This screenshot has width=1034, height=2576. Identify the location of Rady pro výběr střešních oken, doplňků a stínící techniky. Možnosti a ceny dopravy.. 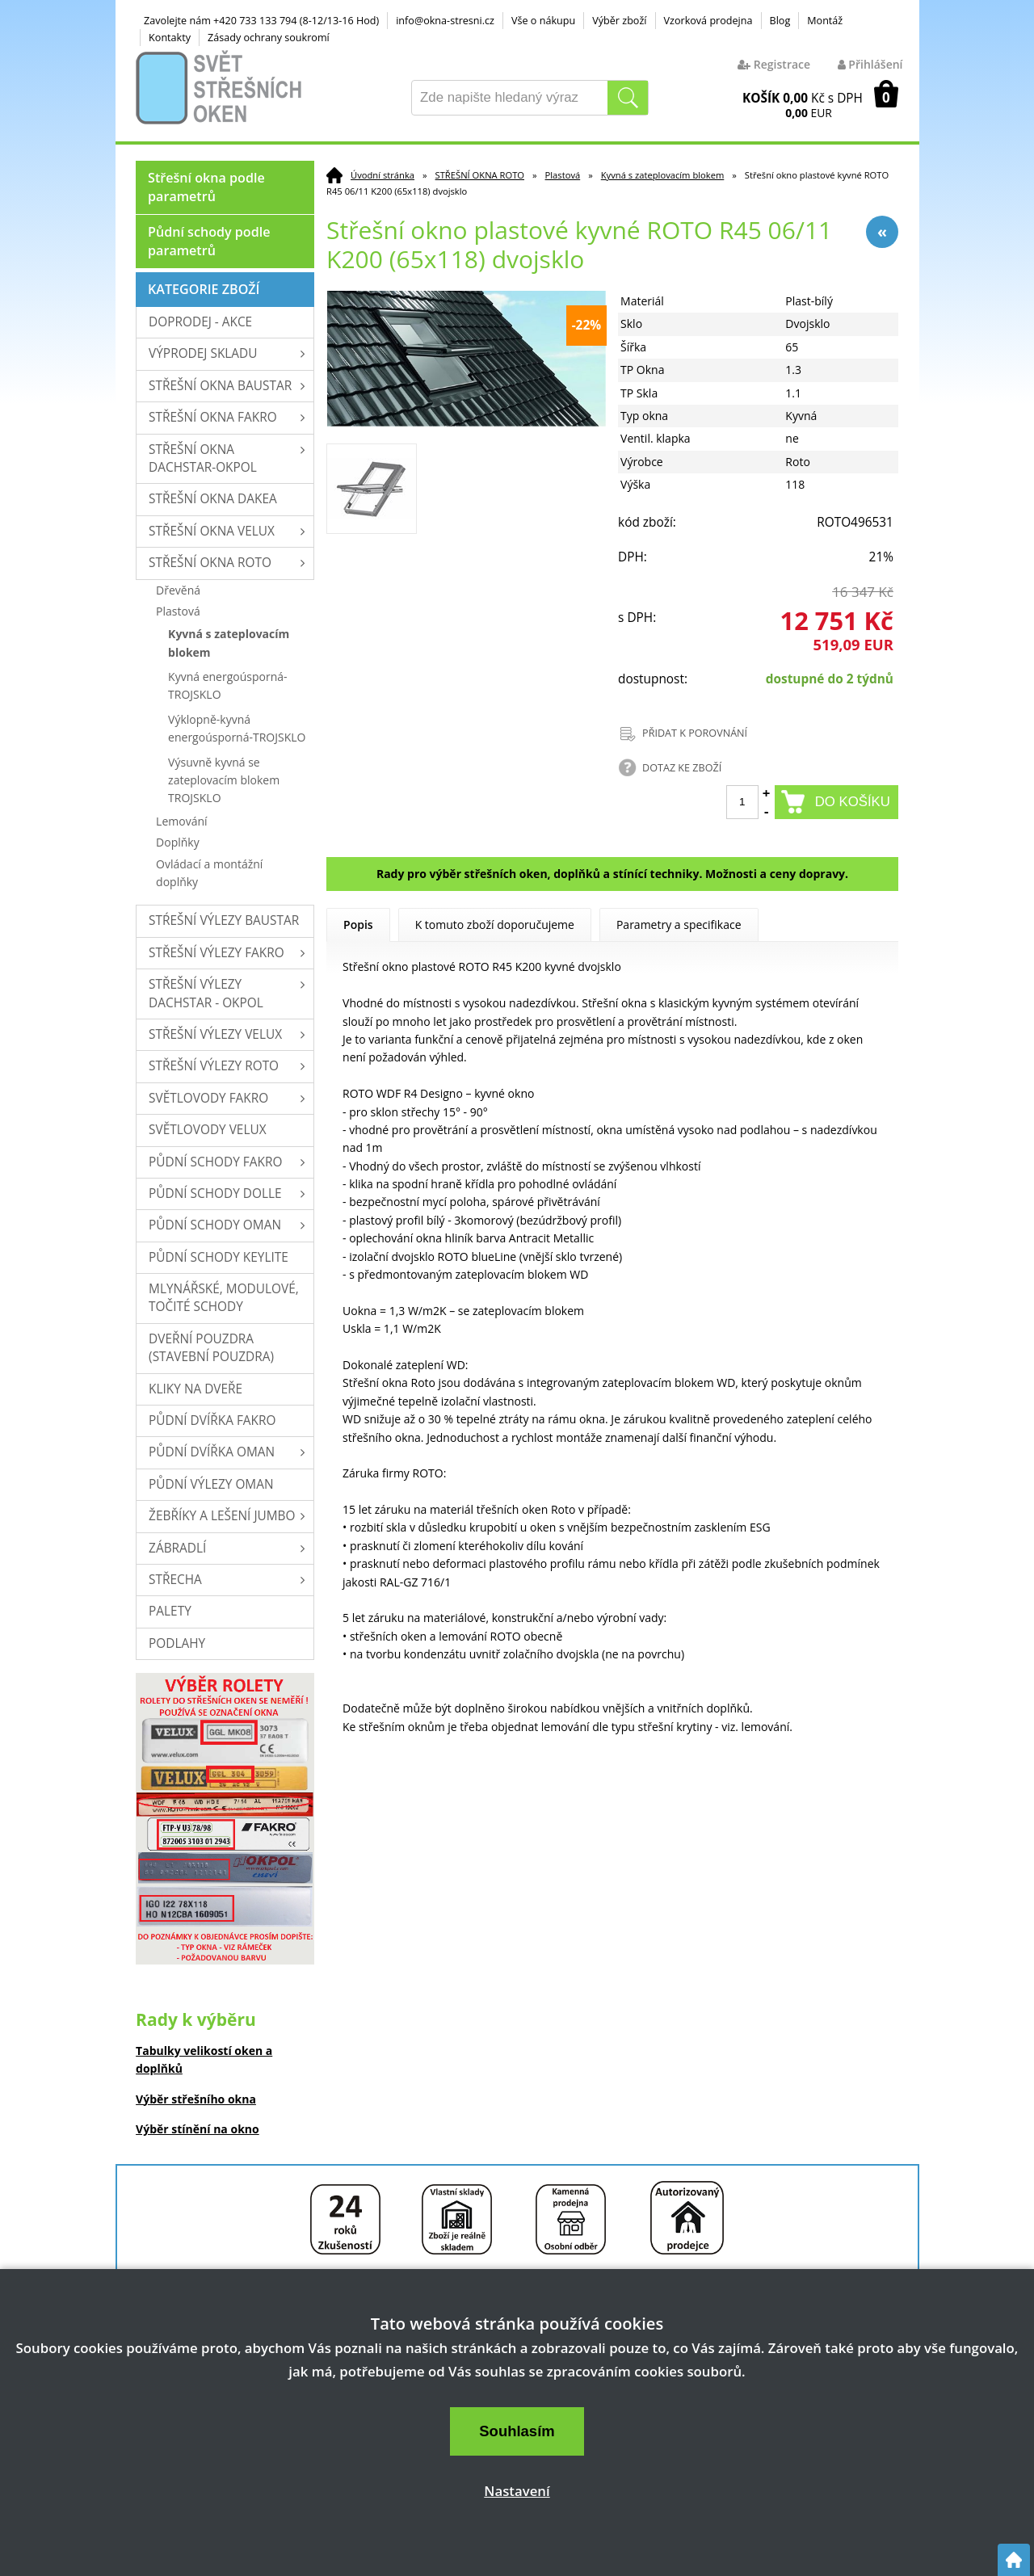
(612, 873).